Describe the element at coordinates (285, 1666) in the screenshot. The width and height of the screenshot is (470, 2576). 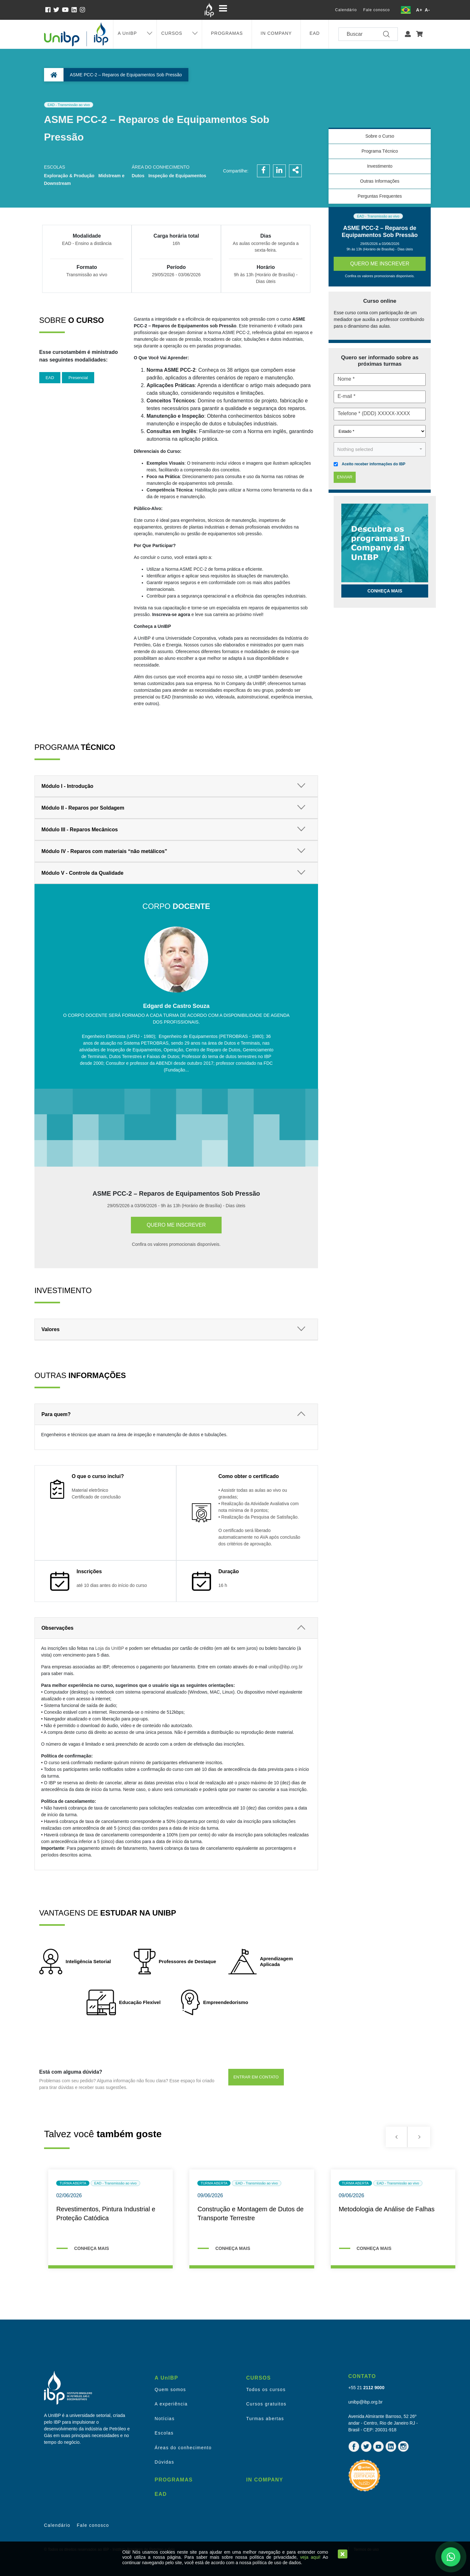
I see `unibp@ibp.org.br` at that location.